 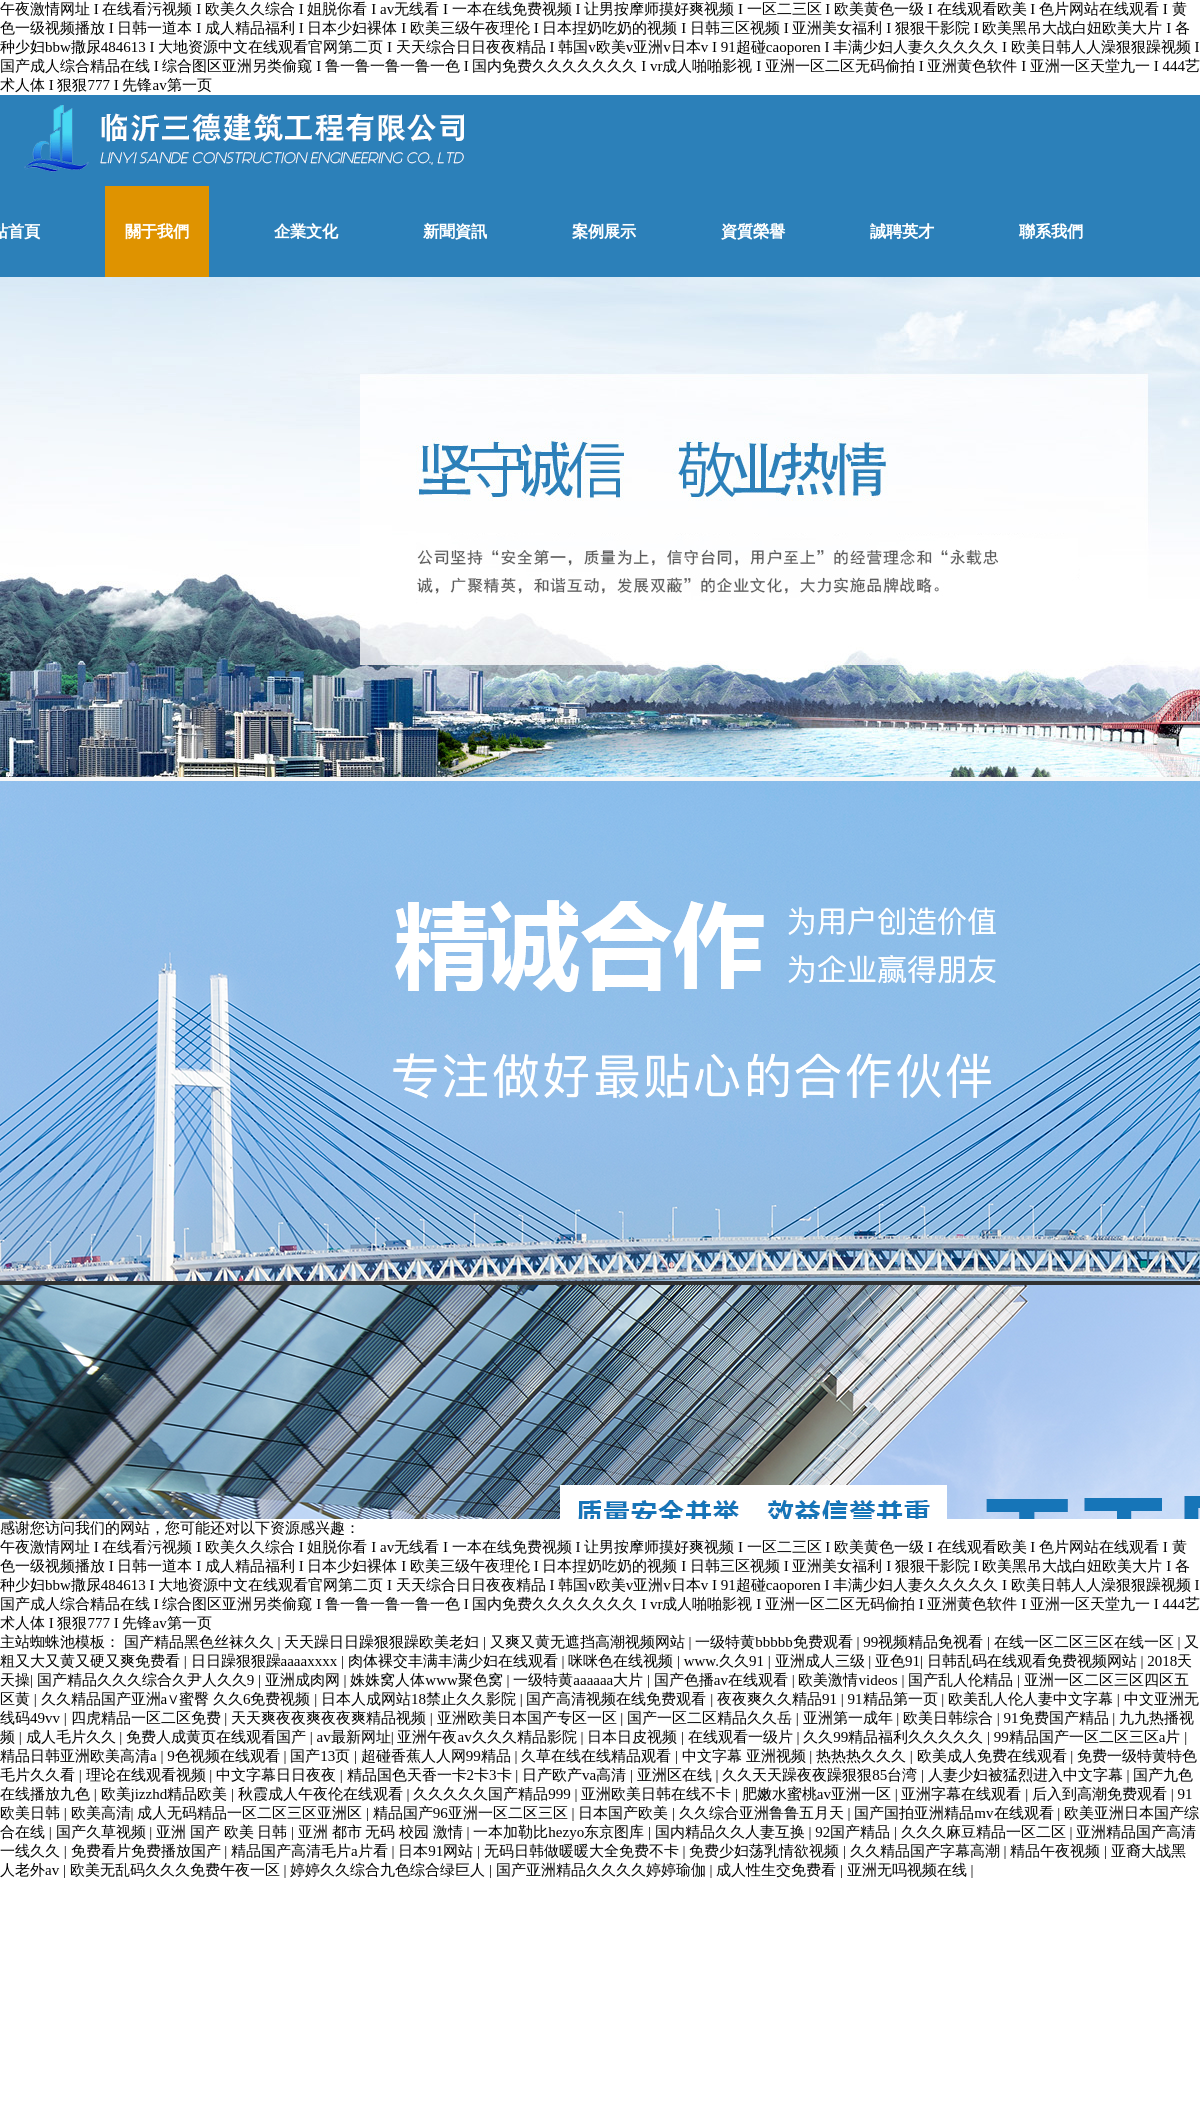 What do you see at coordinates (775, 1642) in the screenshot?
I see `一级特黄bbbbb免费观看` at bounding box center [775, 1642].